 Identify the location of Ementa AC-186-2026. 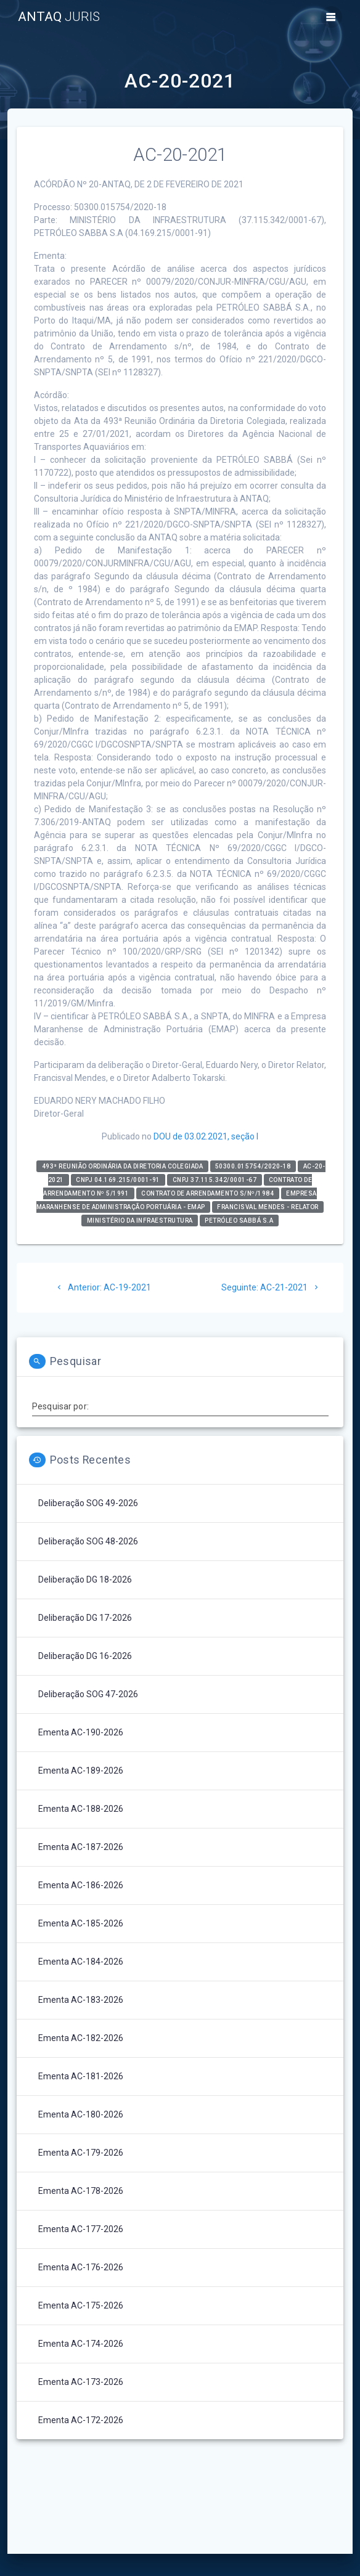
(80, 1885).